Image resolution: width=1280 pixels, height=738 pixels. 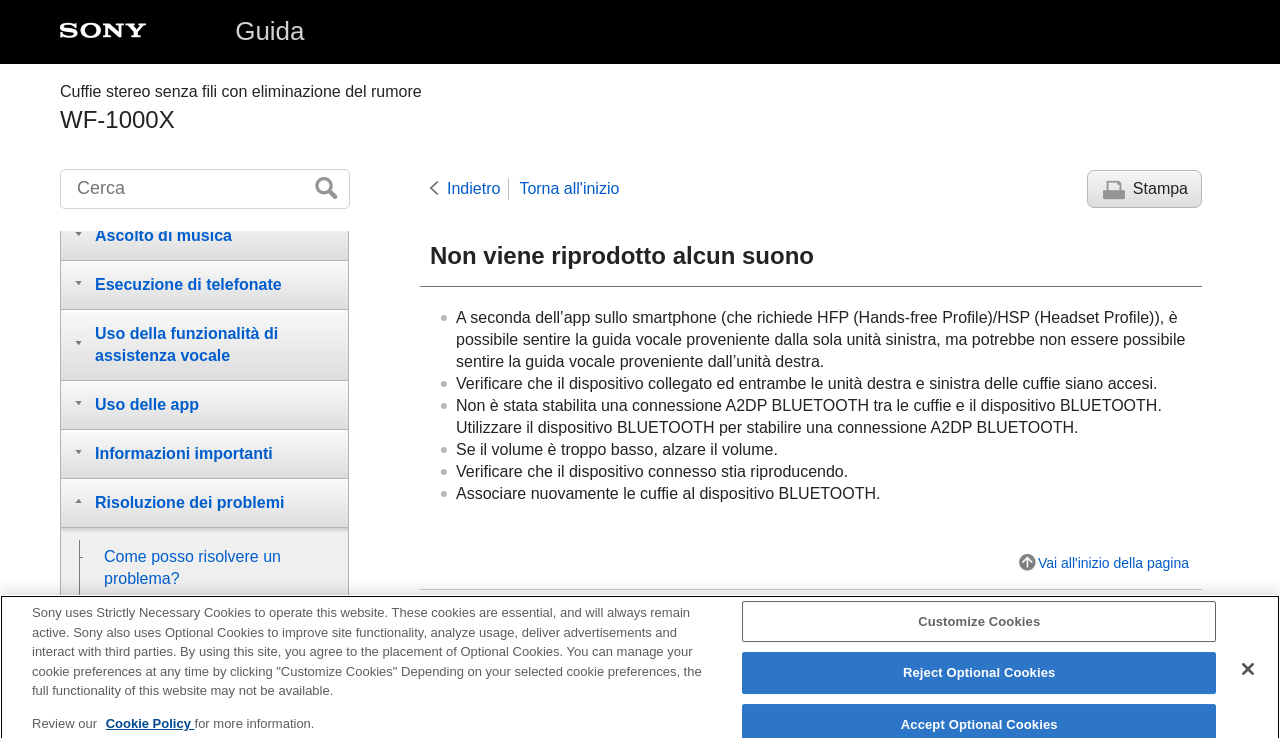 What do you see at coordinates (1248, 680) in the screenshot?
I see `[Close]` at bounding box center [1248, 680].